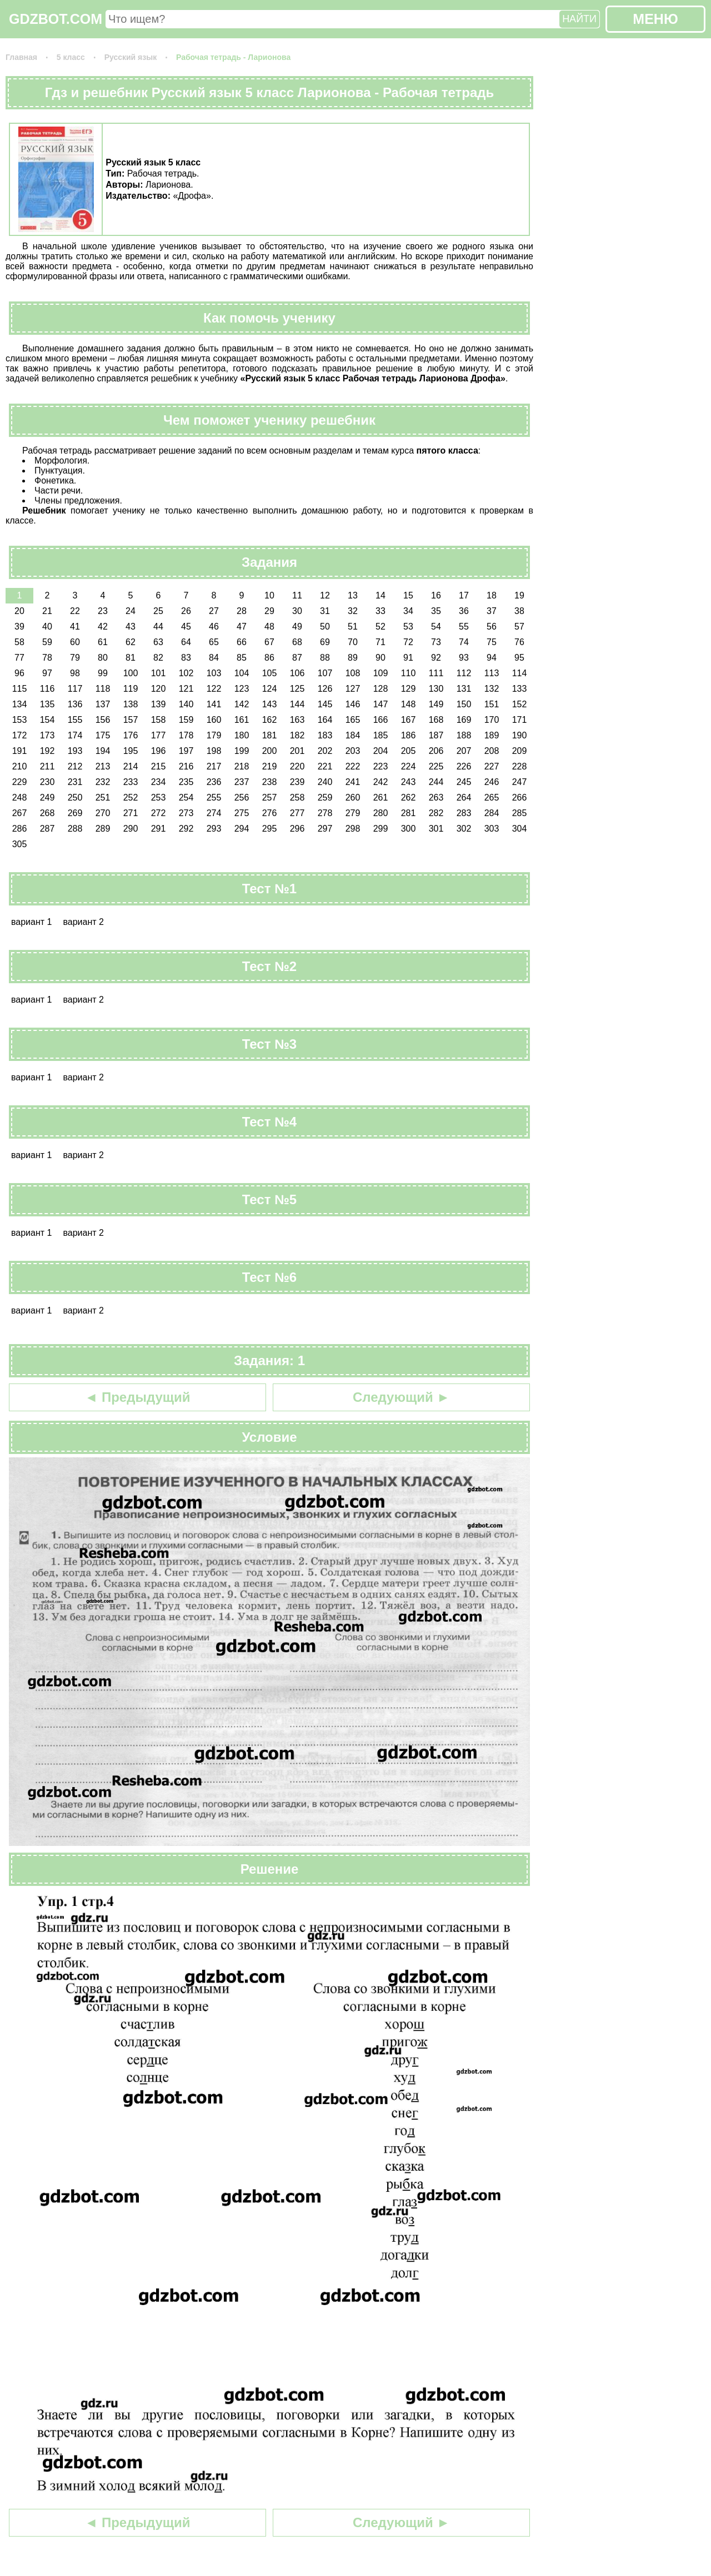 Image resolution: width=711 pixels, height=2576 pixels. What do you see at coordinates (380, 813) in the screenshot?
I see `280` at bounding box center [380, 813].